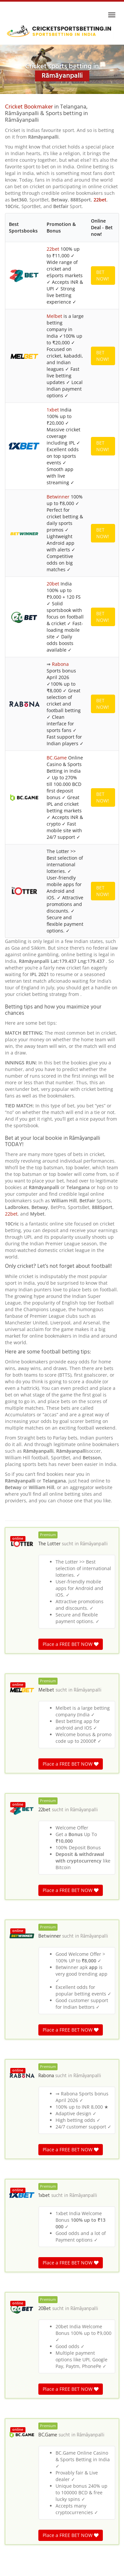  What do you see at coordinates (13, 2157) in the screenshot?
I see `Itkiāl` at bounding box center [13, 2157].